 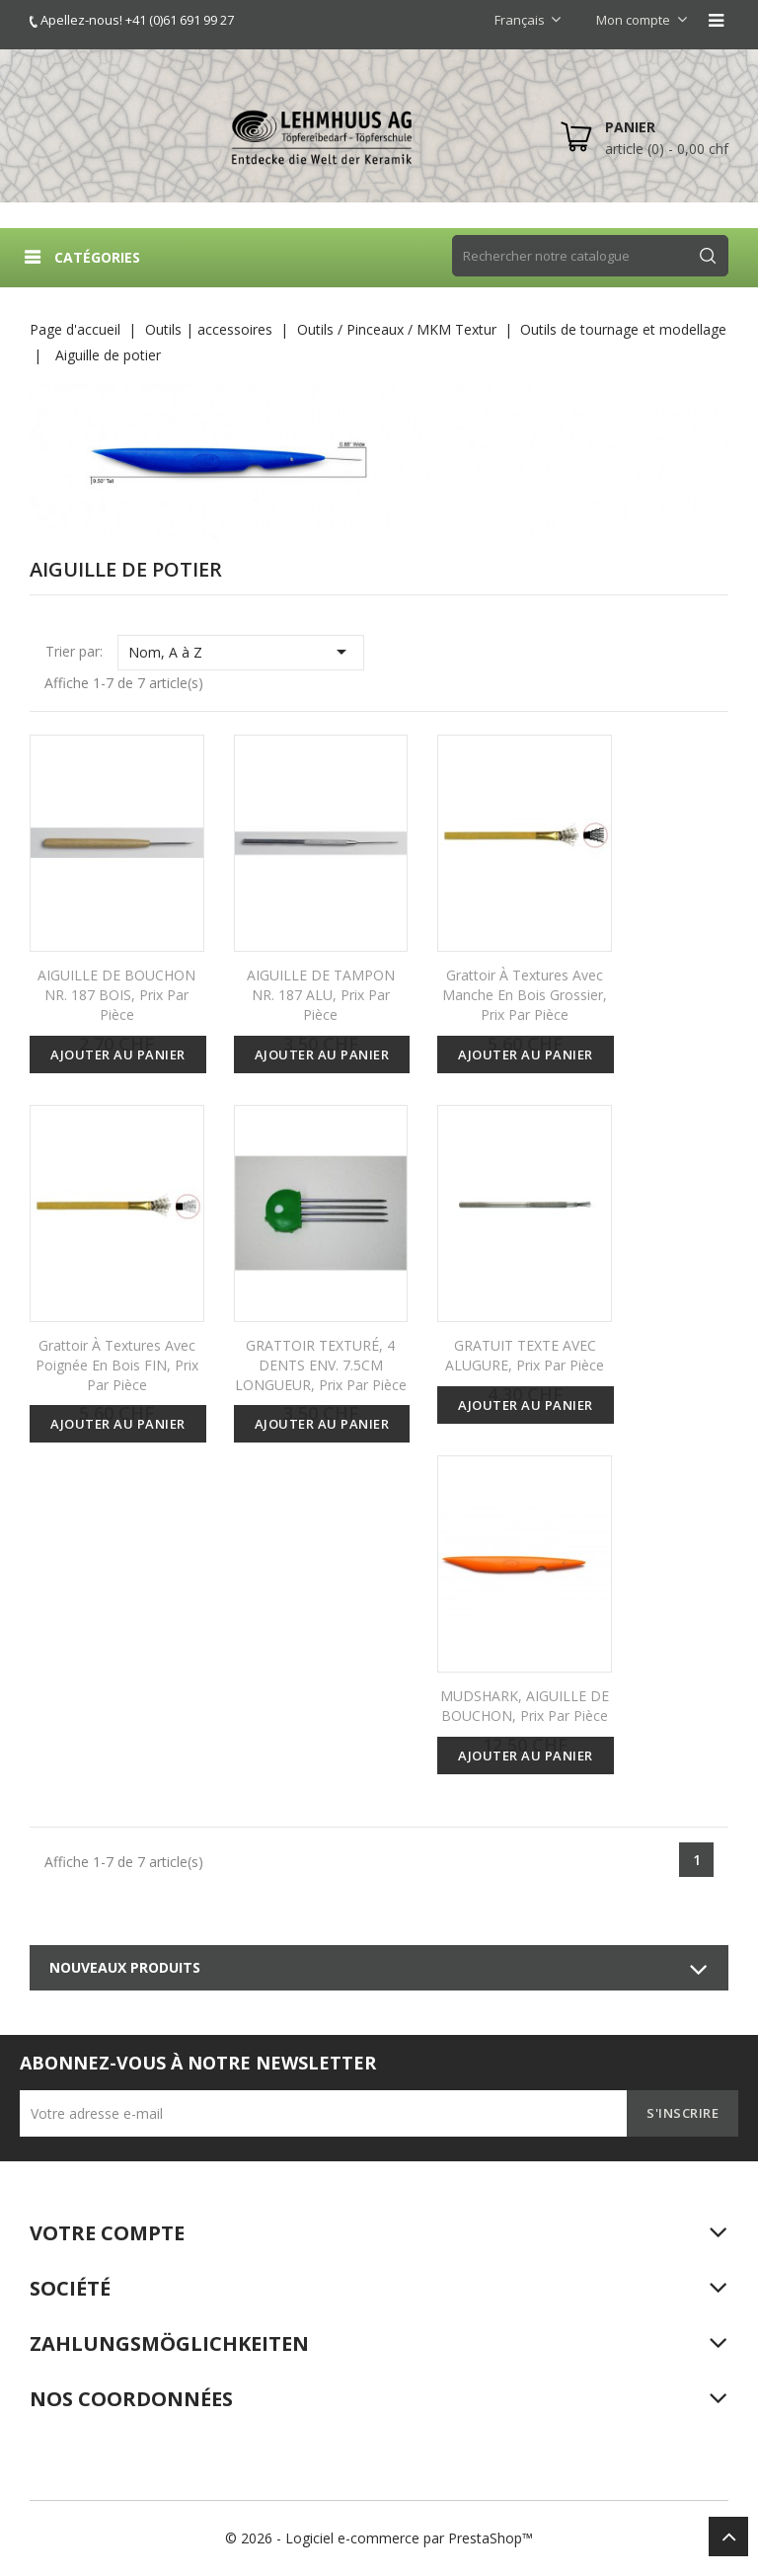 What do you see at coordinates (524, 1355) in the screenshot?
I see `GRATUIT TEXTE AVEC ALUGURE, prix par pièce` at bounding box center [524, 1355].